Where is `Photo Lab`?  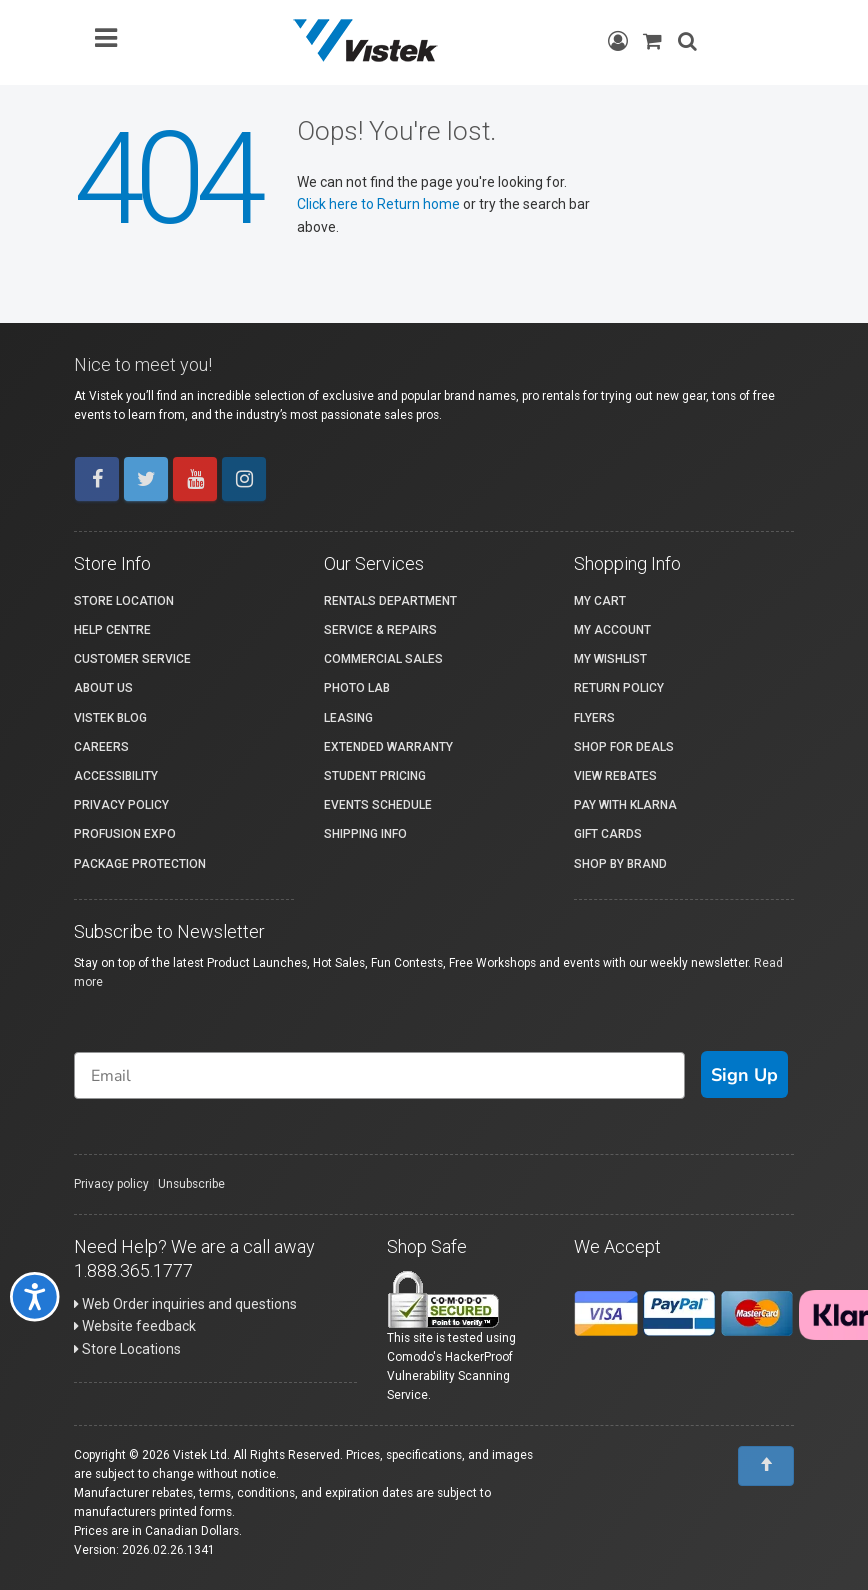
Photo Lab is located at coordinates (357, 688).